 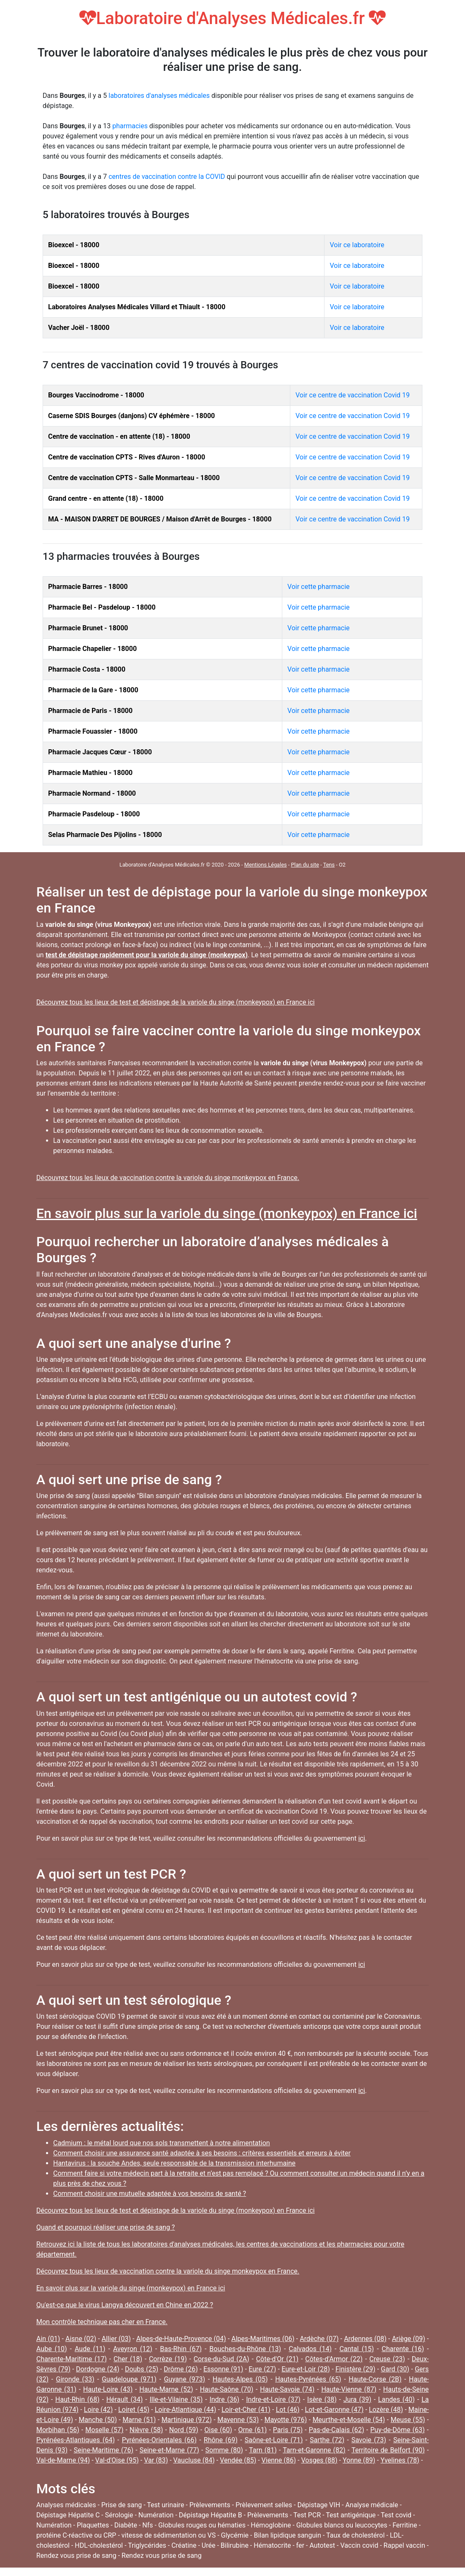 I want to click on Haute-Saône (70), so click(x=227, y=2389).